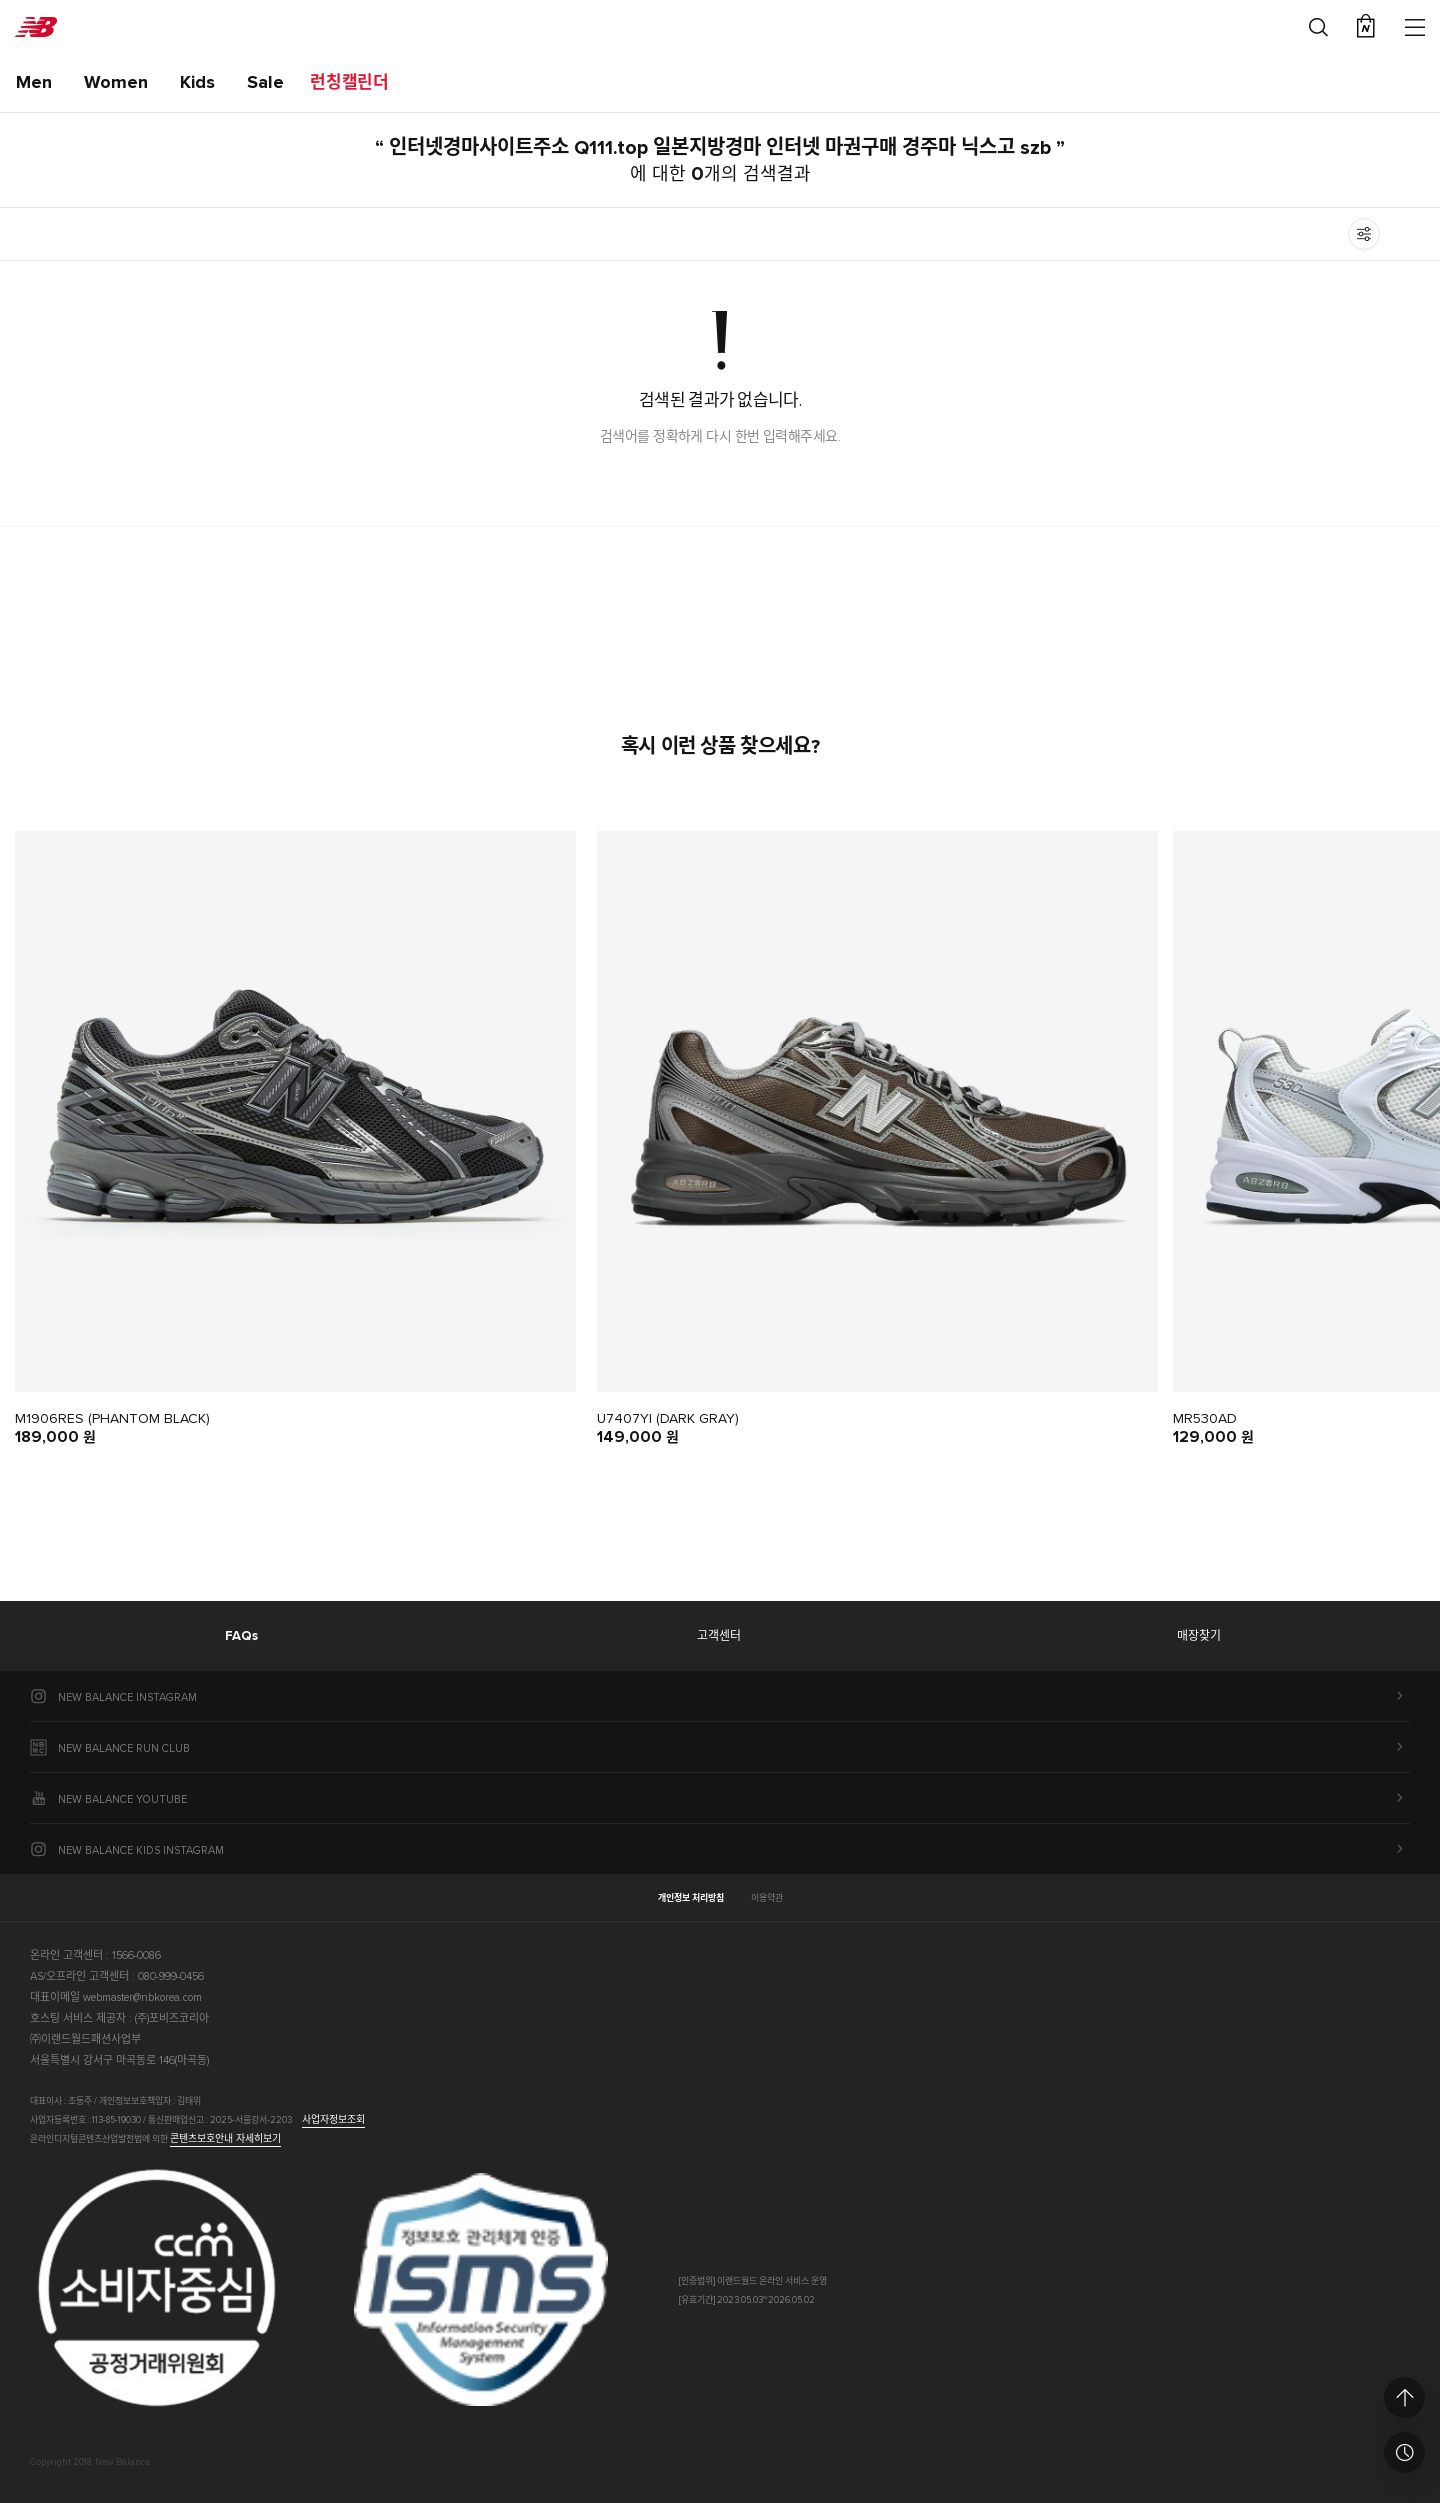 The width and height of the screenshot is (1440, 2503). I want to click on 080-999-0456, so click(171, 1976).